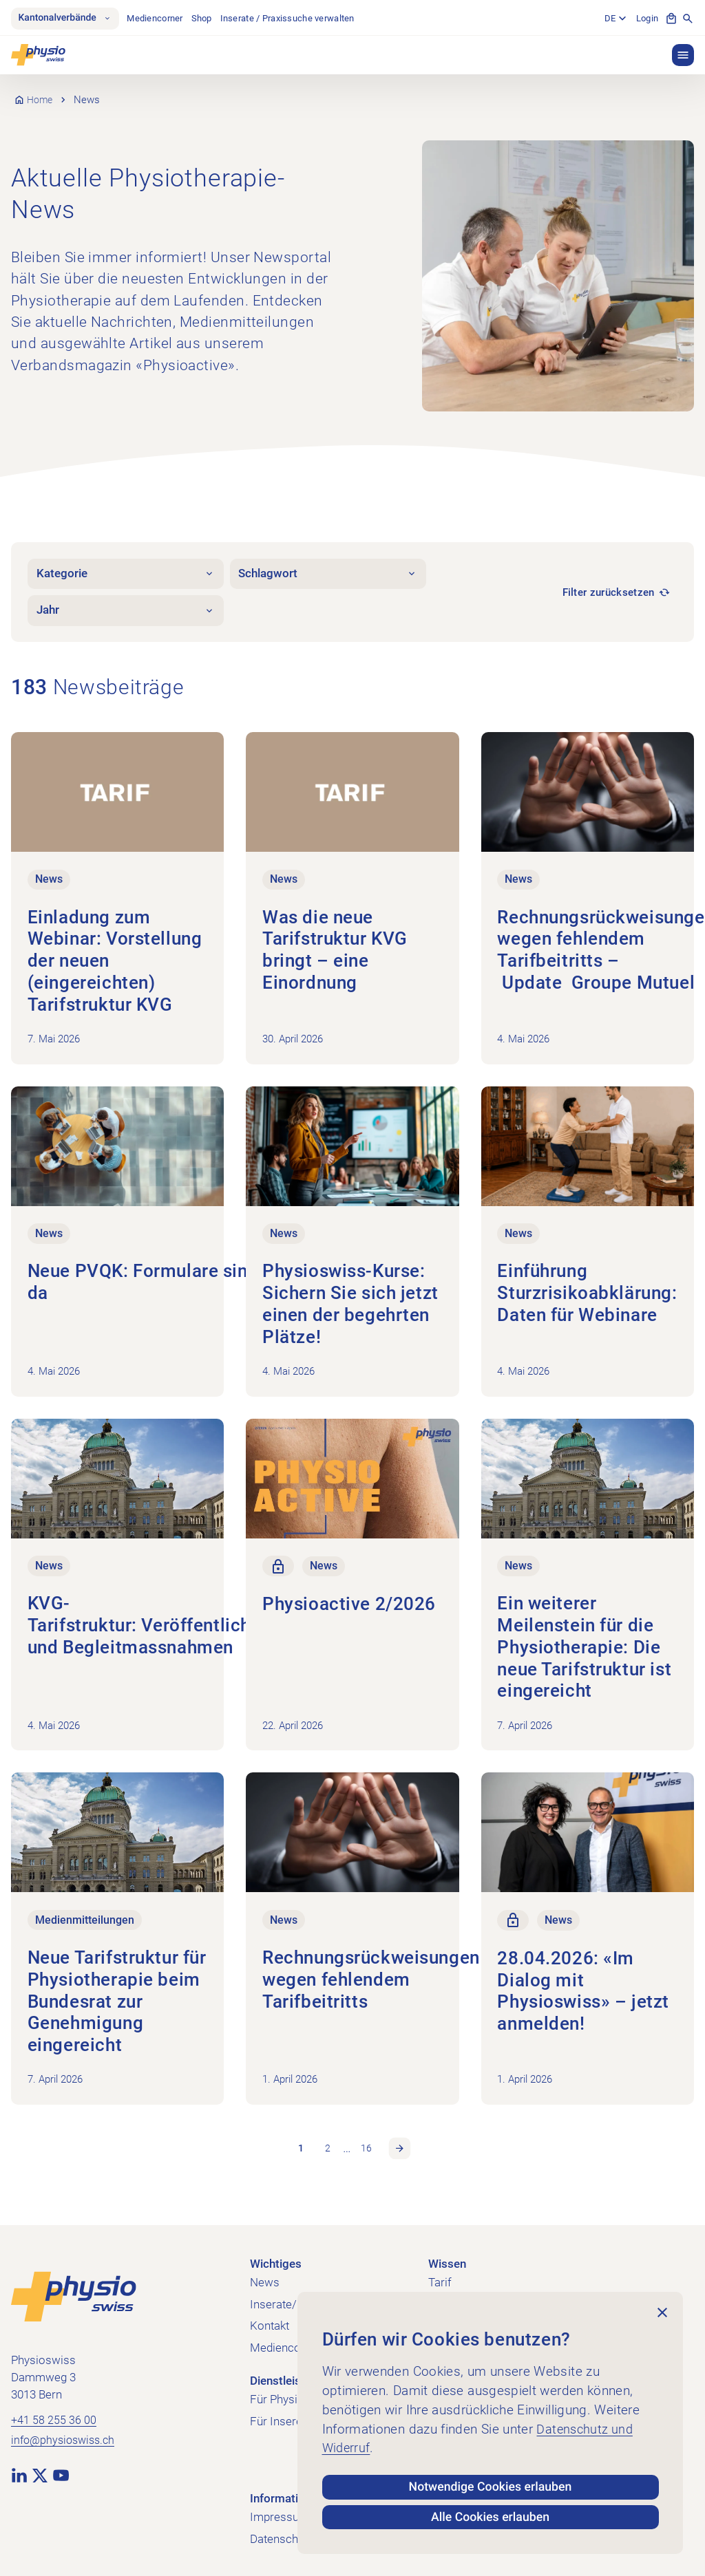  What do you see at coordinates (683, 55) in the screenshot?
I see `[button]` at bounding box center [683, 55].